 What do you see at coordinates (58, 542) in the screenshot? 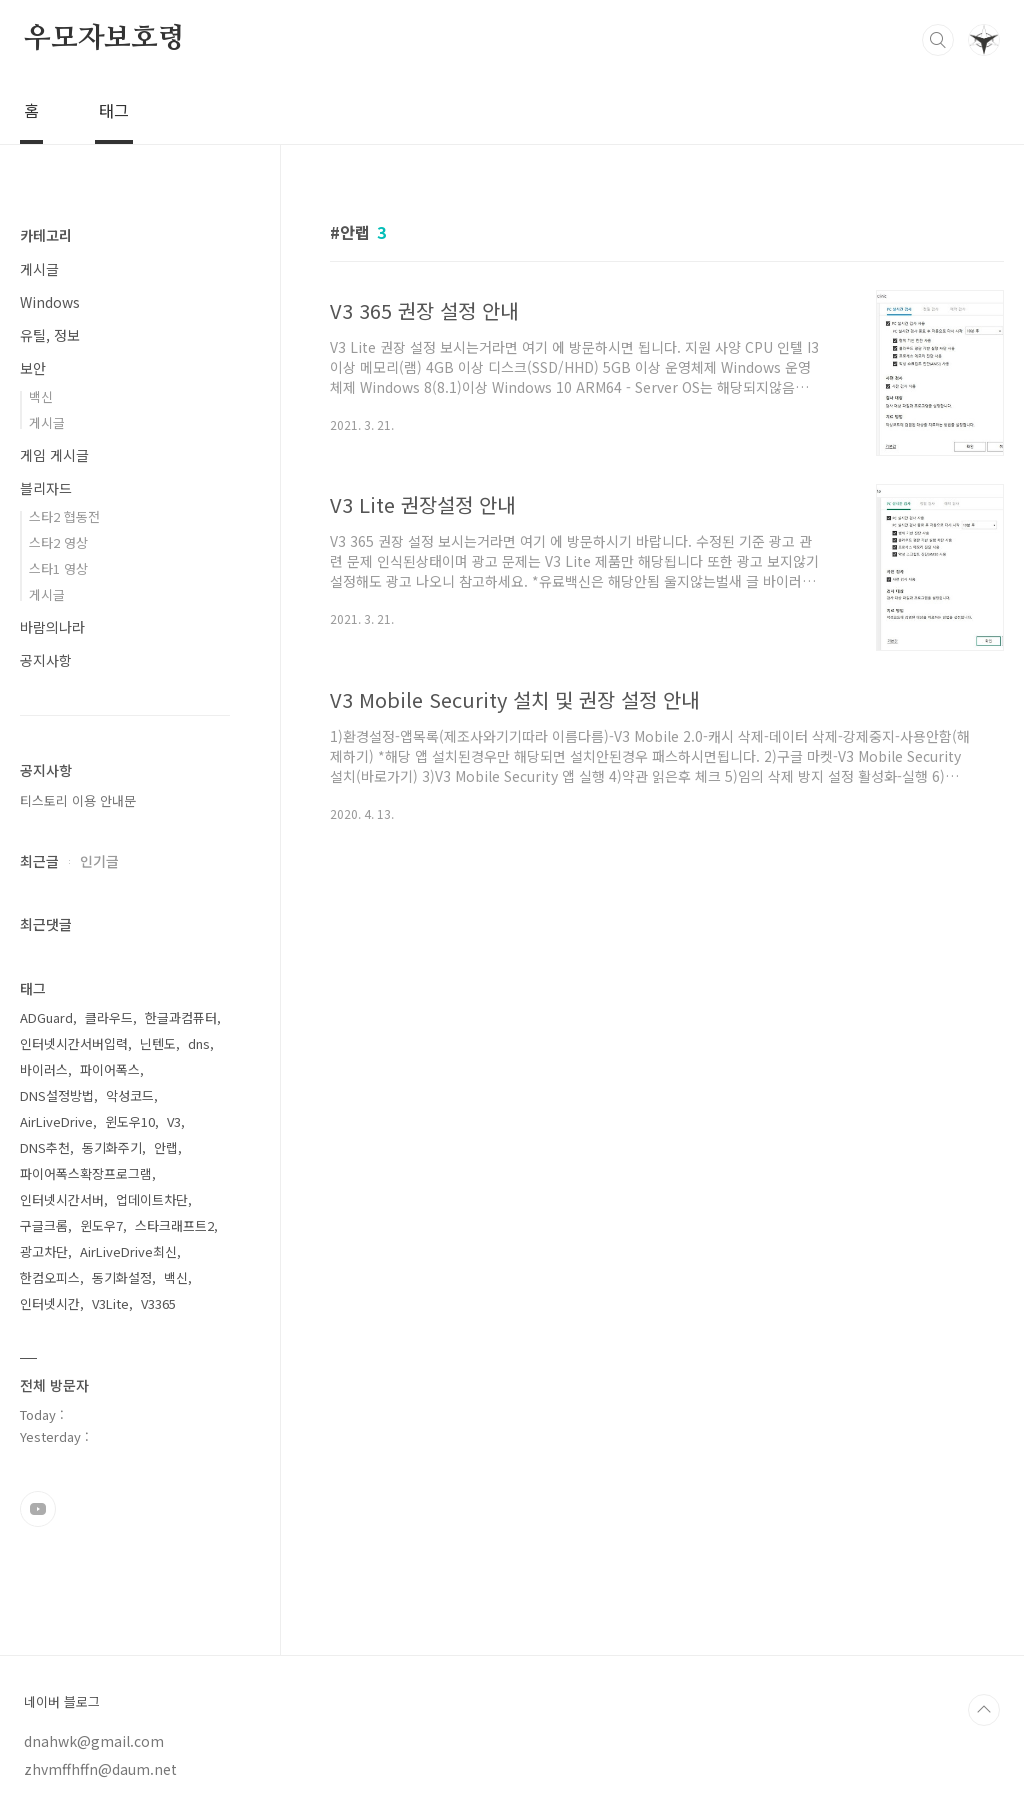
I see `스타2 영상` at bounding box center [58, 542].